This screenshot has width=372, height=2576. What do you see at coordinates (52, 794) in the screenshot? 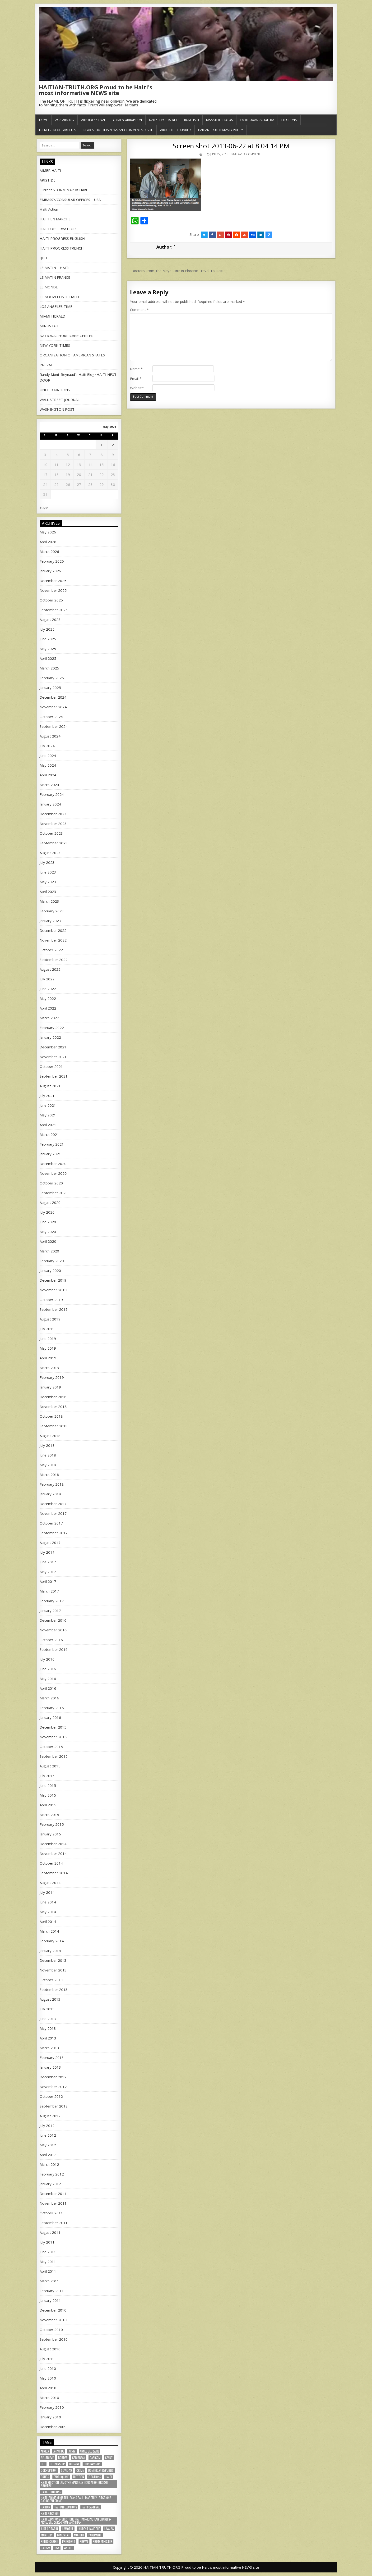
I see `February 2024` at bounding box center [52, 794].